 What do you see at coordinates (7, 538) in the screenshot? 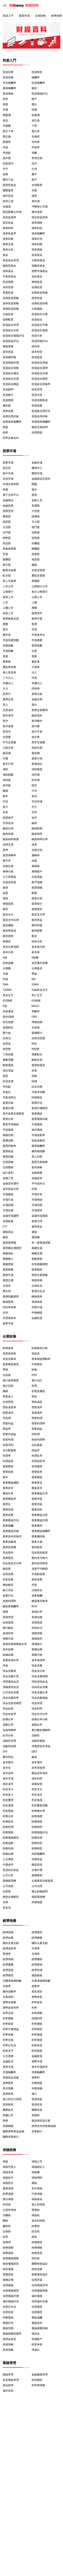
I see `弱勢股` at bounding box center [7, 538].